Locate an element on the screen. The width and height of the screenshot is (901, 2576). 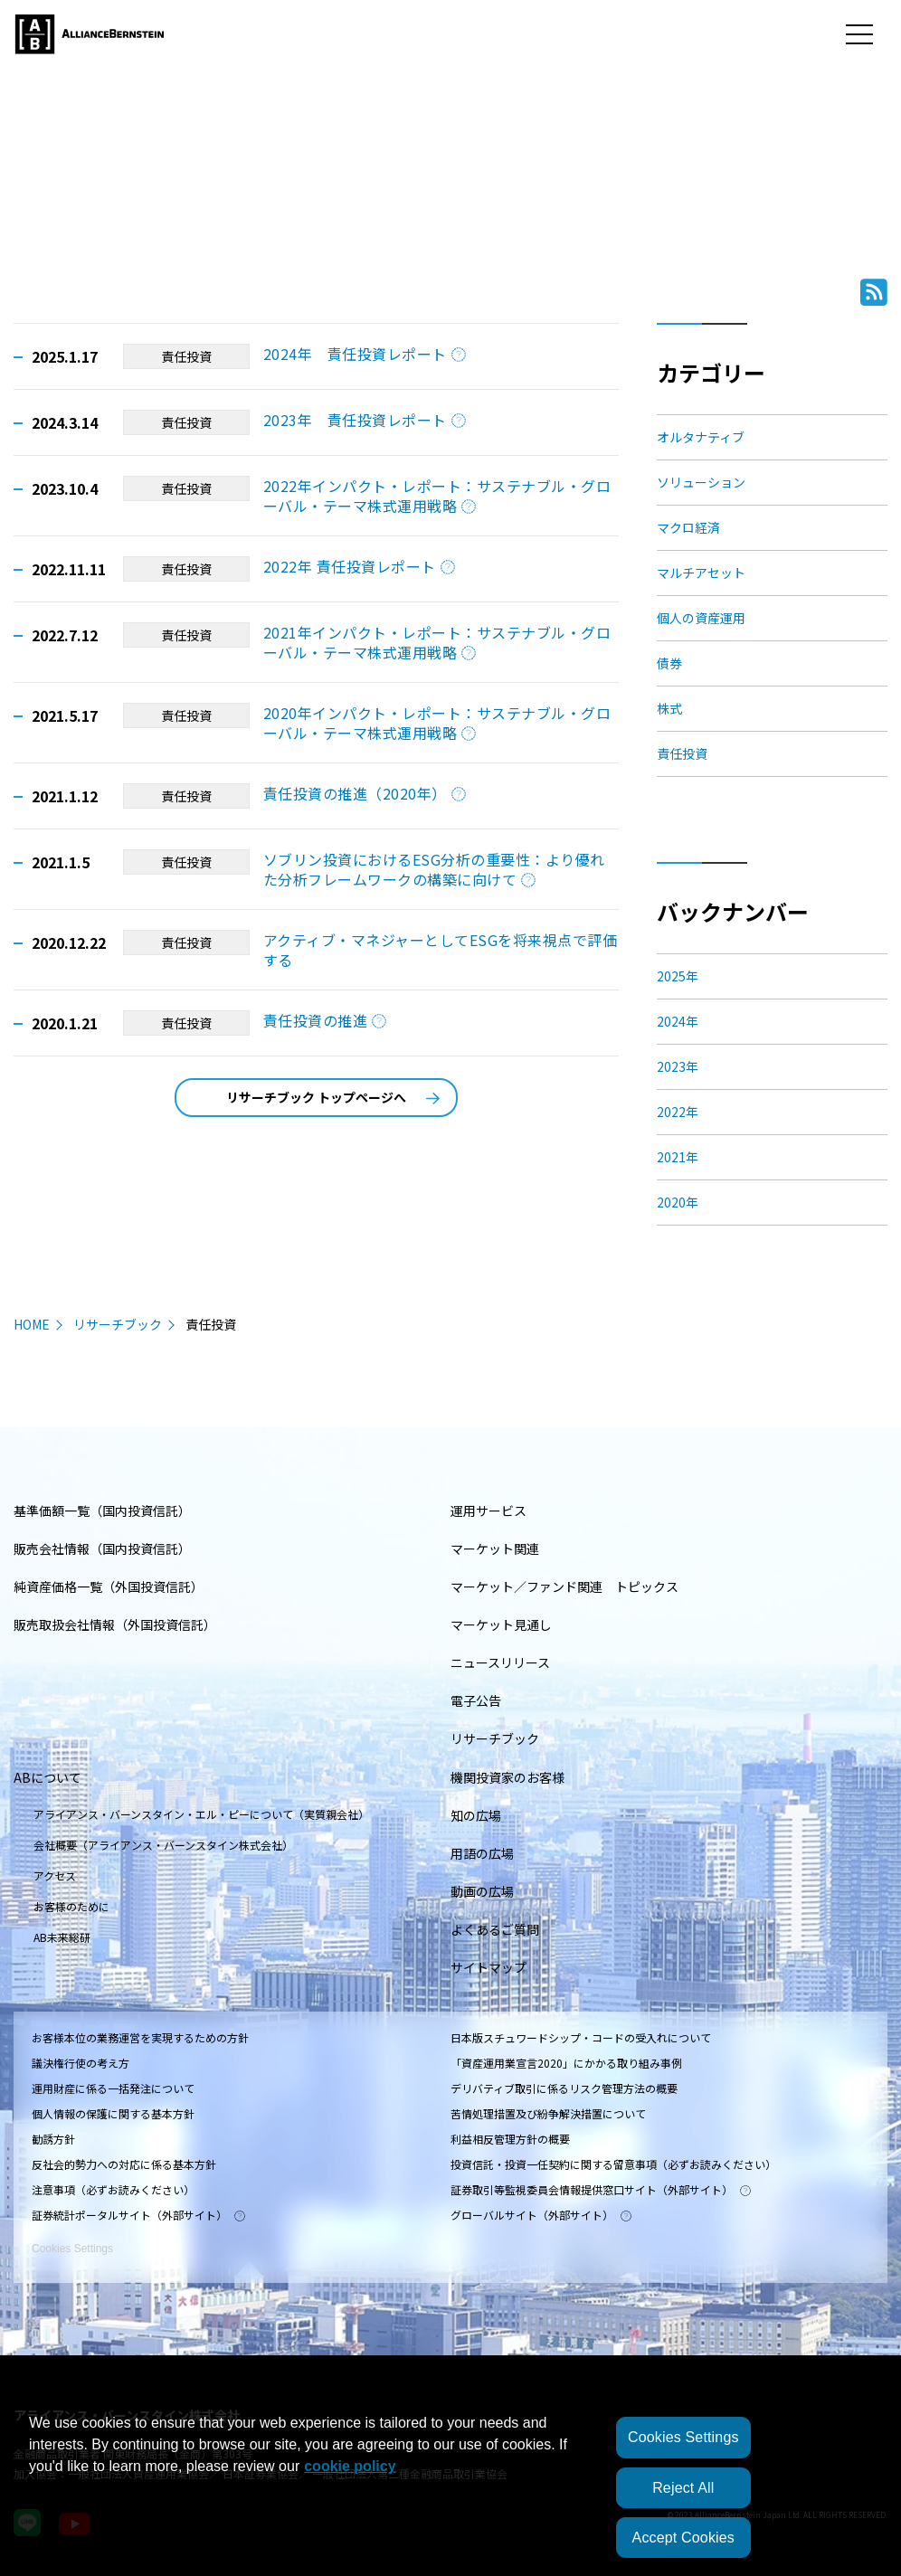
デリバティブ取引に係るリスク管理方法の概要 is located at coordinates (564, 2088).